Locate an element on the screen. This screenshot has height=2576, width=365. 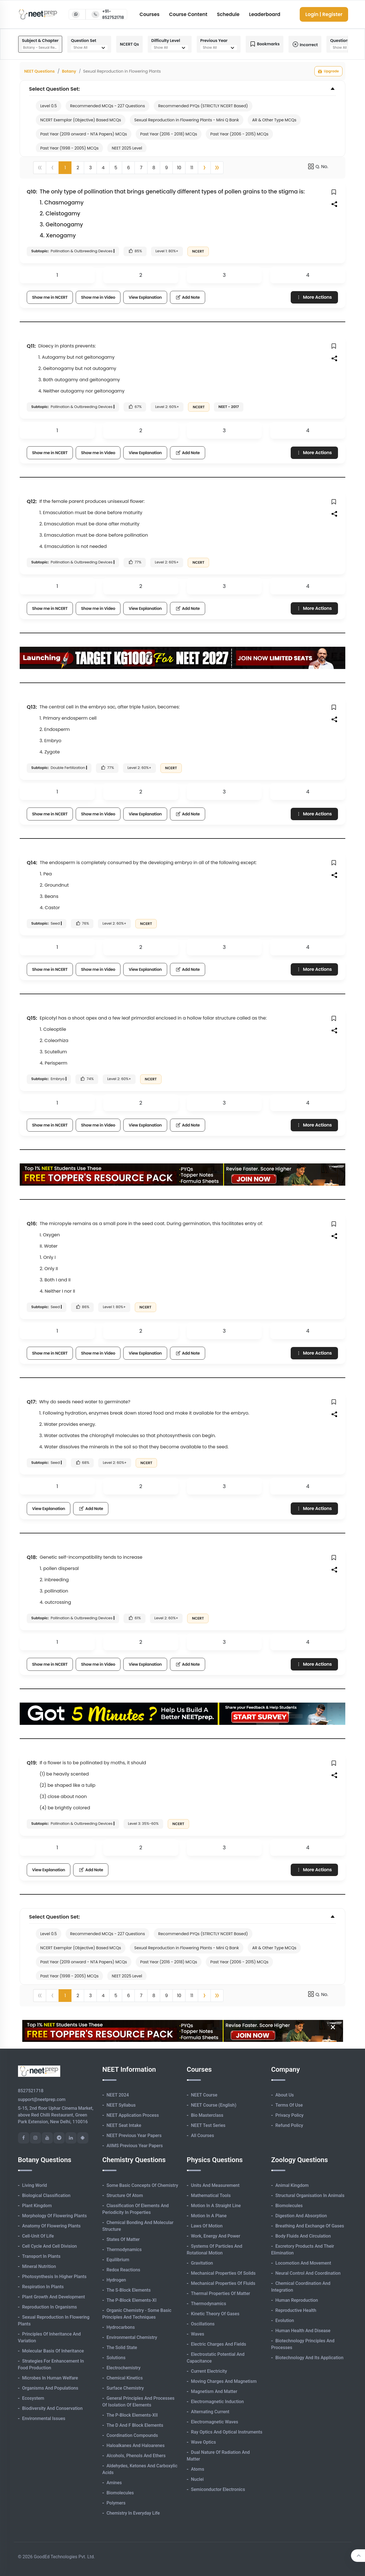
Past Year (1998 - 2005) MCQs is located at coordinates (69, 148).